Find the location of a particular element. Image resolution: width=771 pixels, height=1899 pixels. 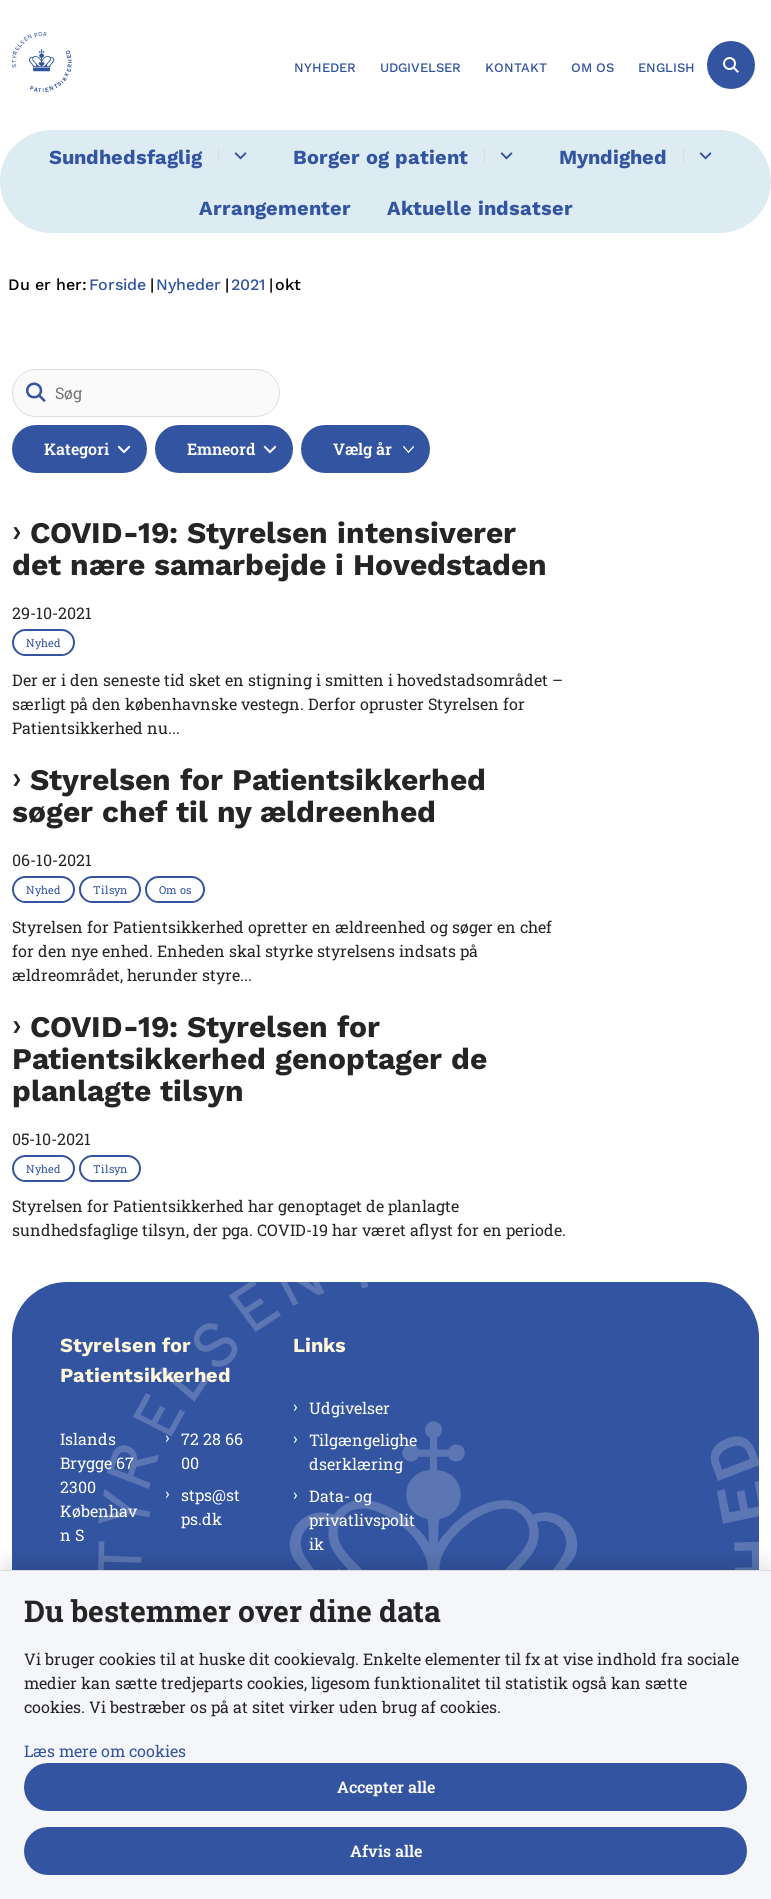

Udgivelser is located at coordinates (349, 1407).